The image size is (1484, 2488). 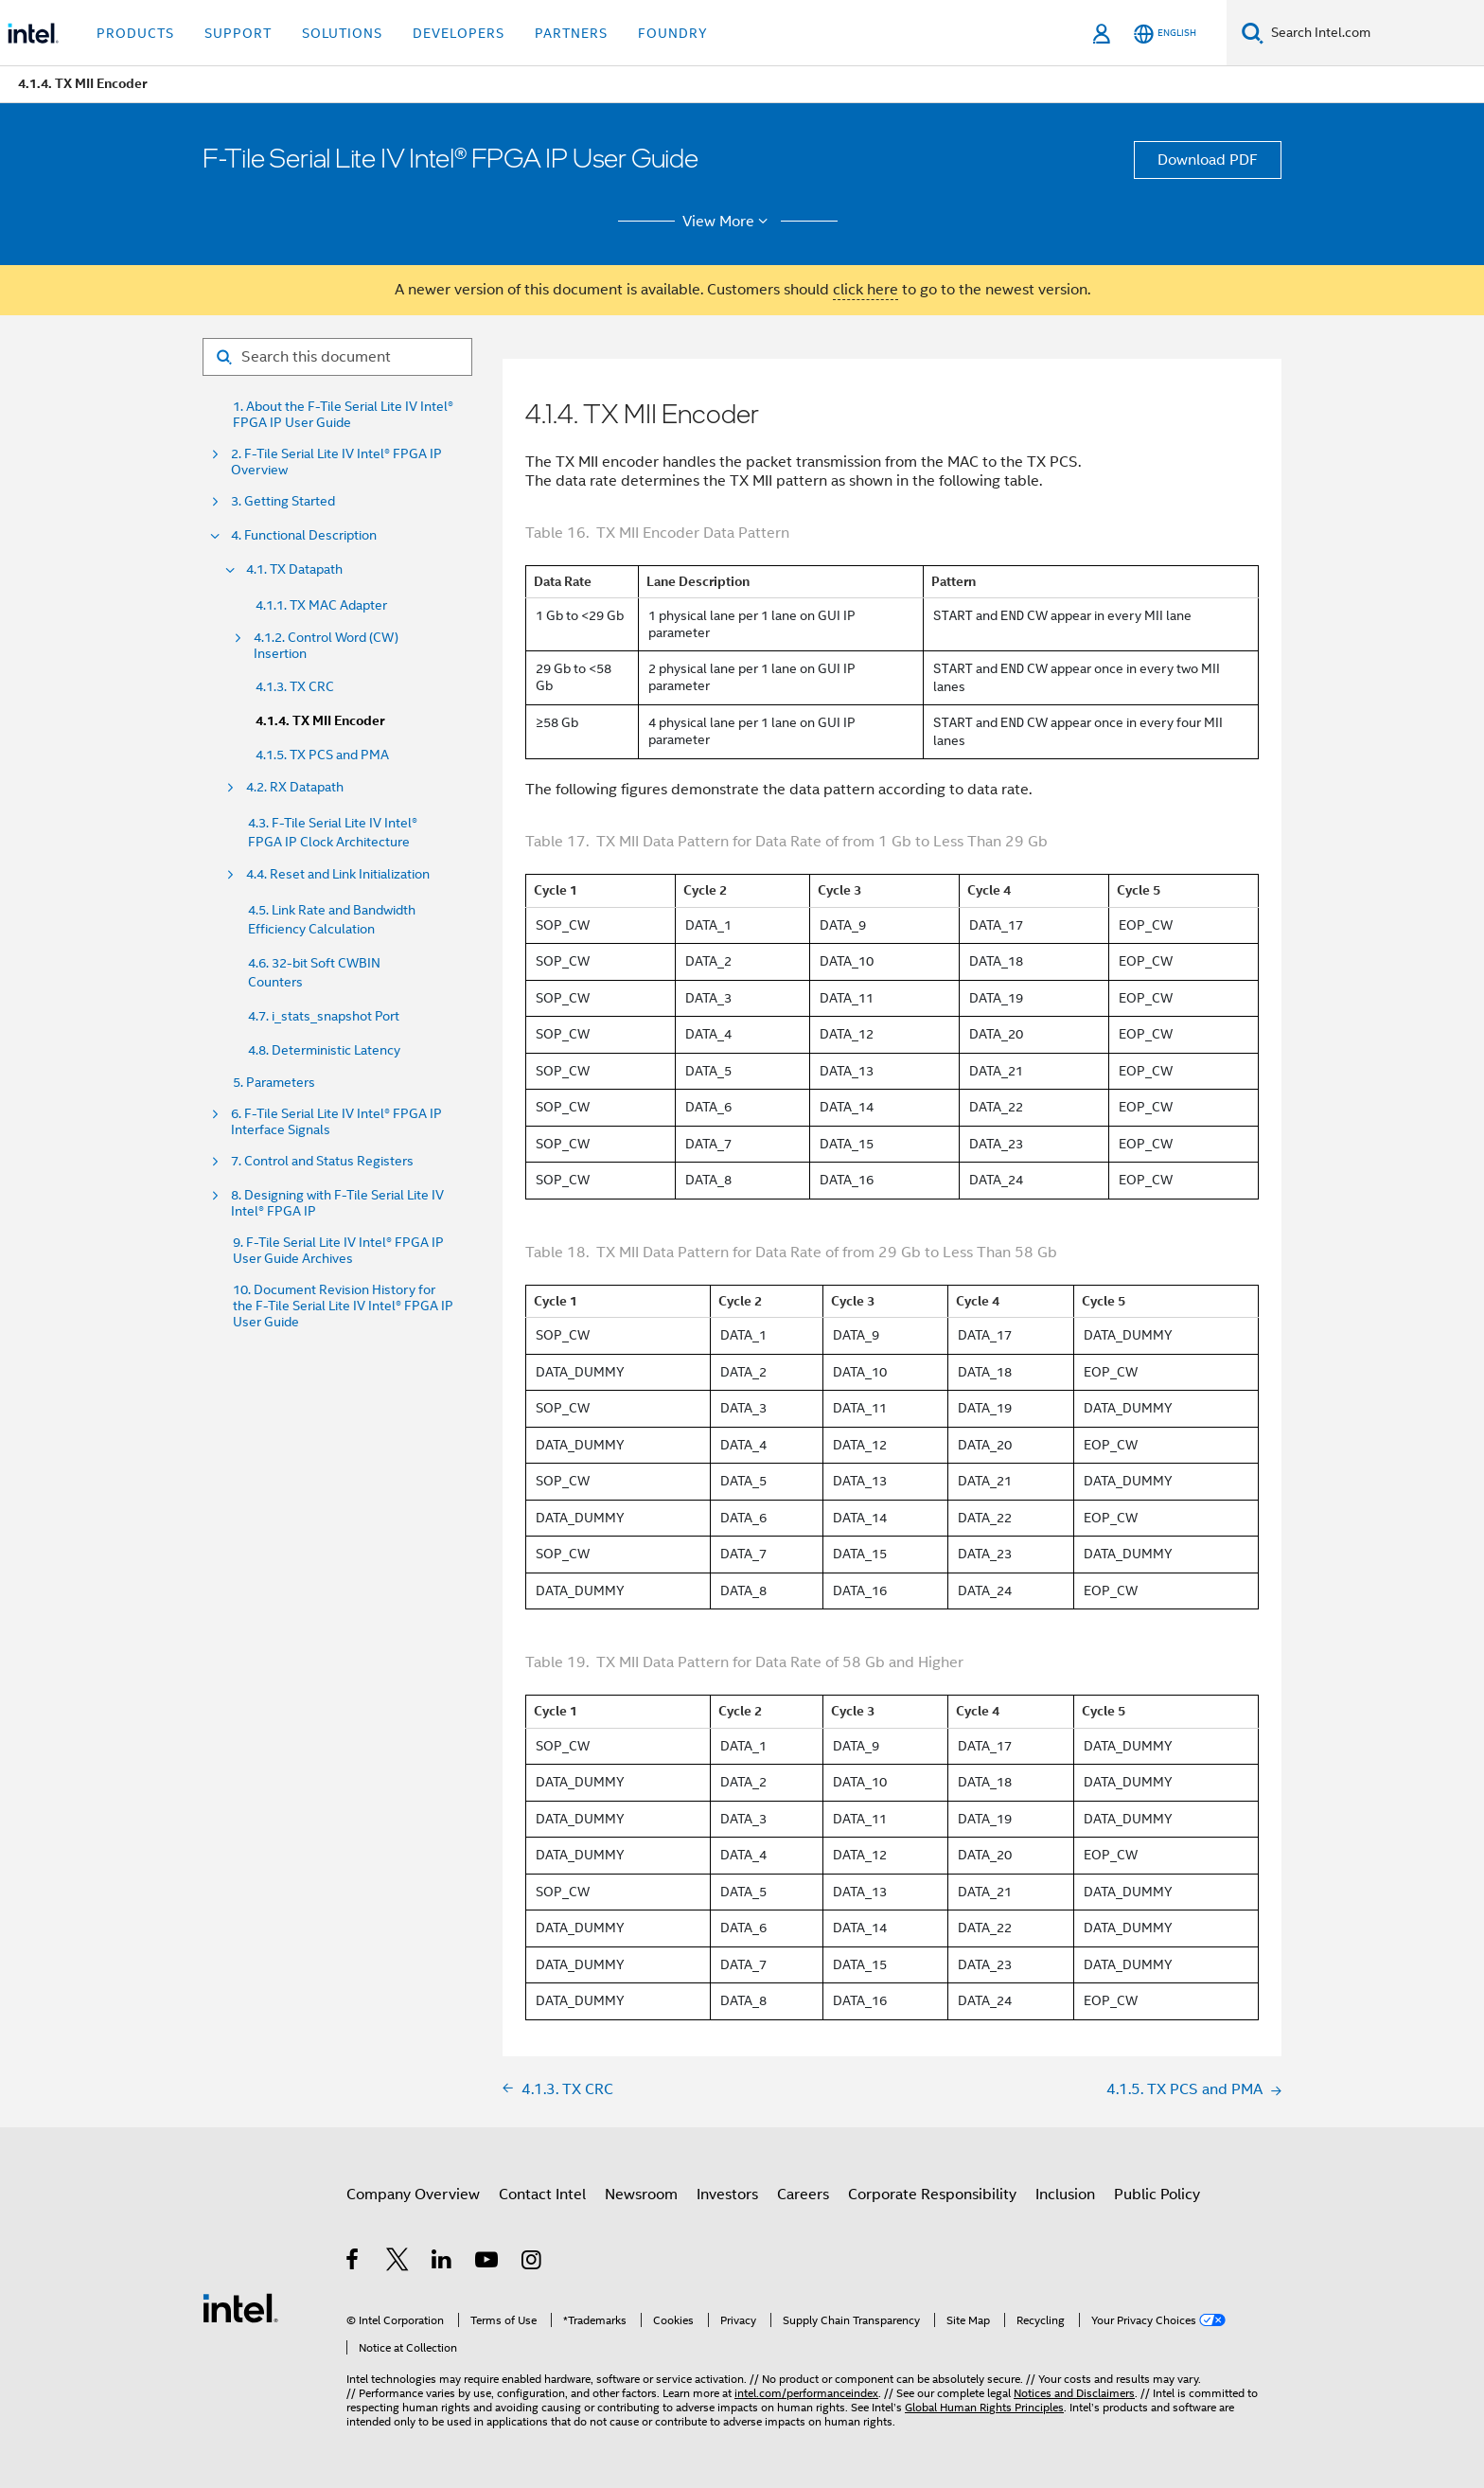 I want to click on Foundry [button], so click(x=673, y=33).